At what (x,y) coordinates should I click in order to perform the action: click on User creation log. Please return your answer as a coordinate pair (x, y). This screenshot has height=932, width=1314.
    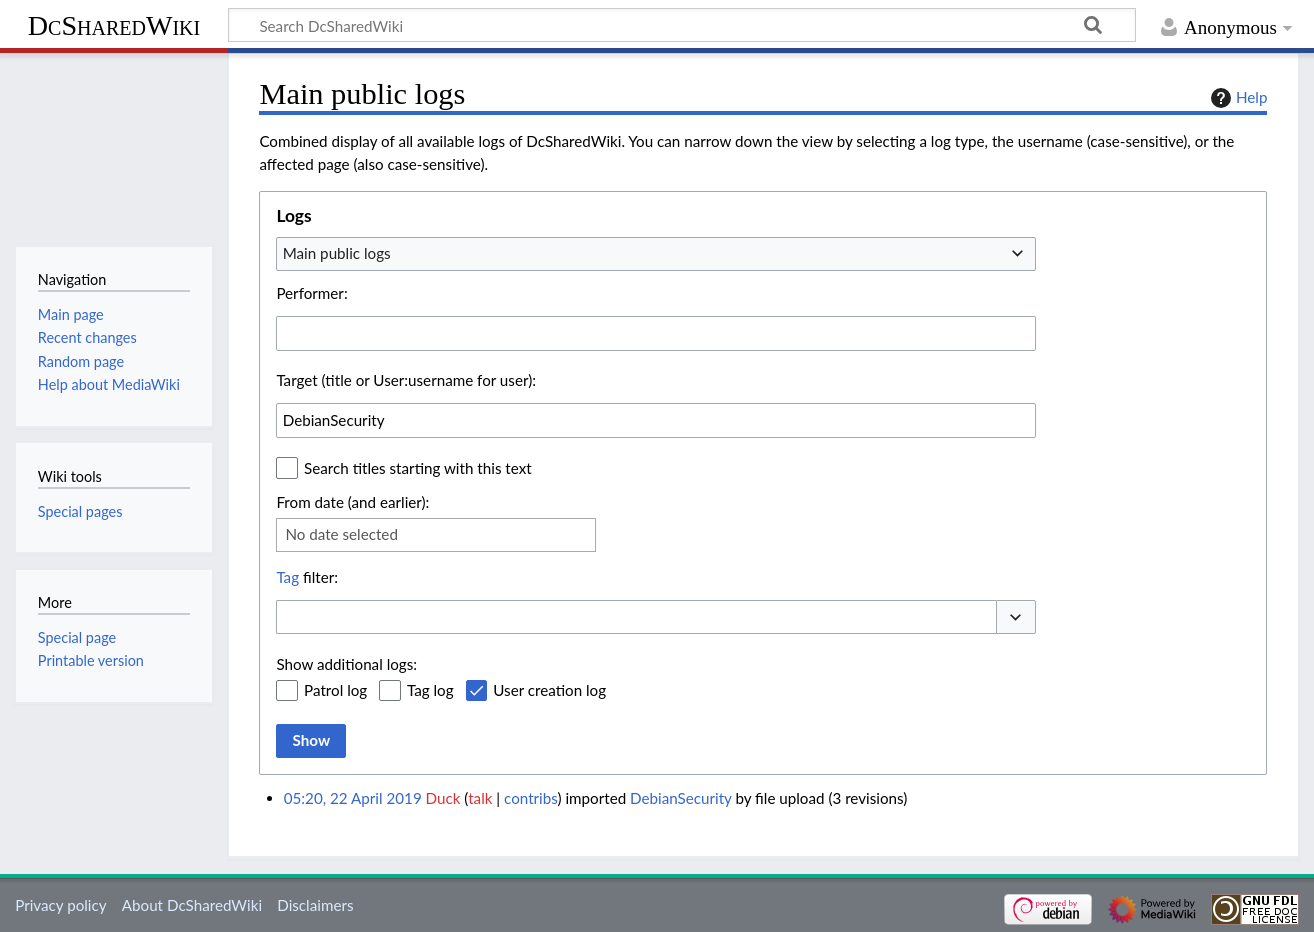
    Looking at the image, I should click on (549, 690).